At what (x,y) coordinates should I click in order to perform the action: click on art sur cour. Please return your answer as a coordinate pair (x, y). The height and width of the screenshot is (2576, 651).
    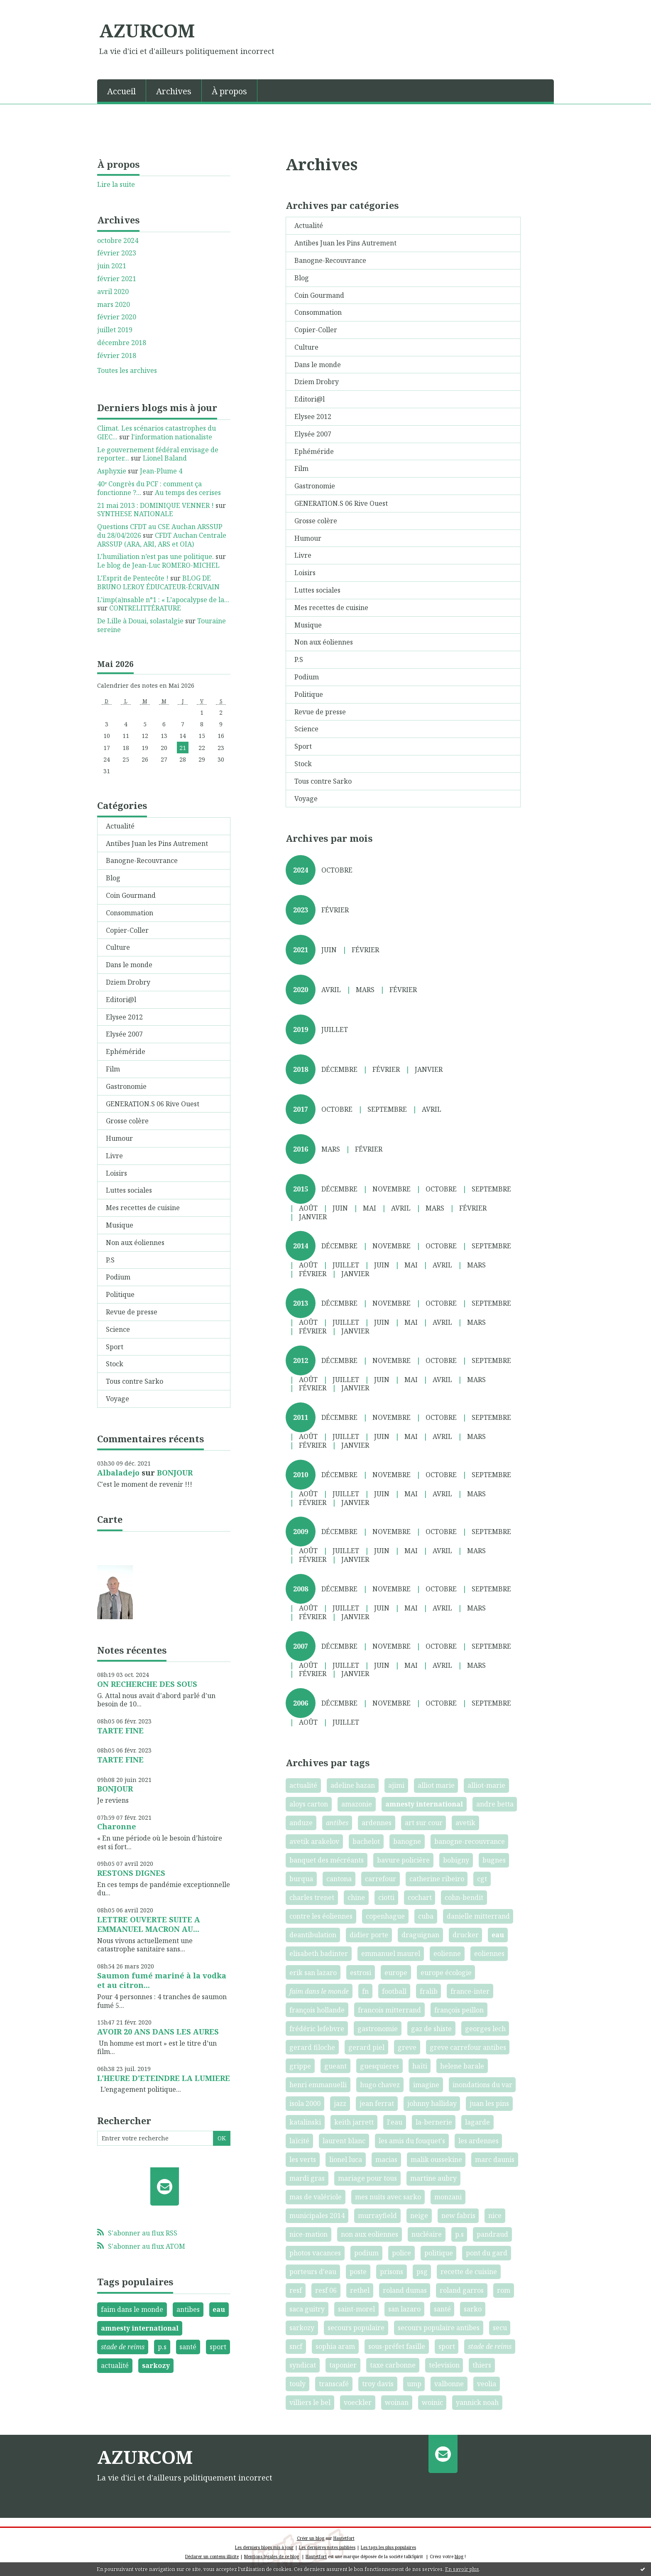
    Looking at the image, I should click on (424, 1822).